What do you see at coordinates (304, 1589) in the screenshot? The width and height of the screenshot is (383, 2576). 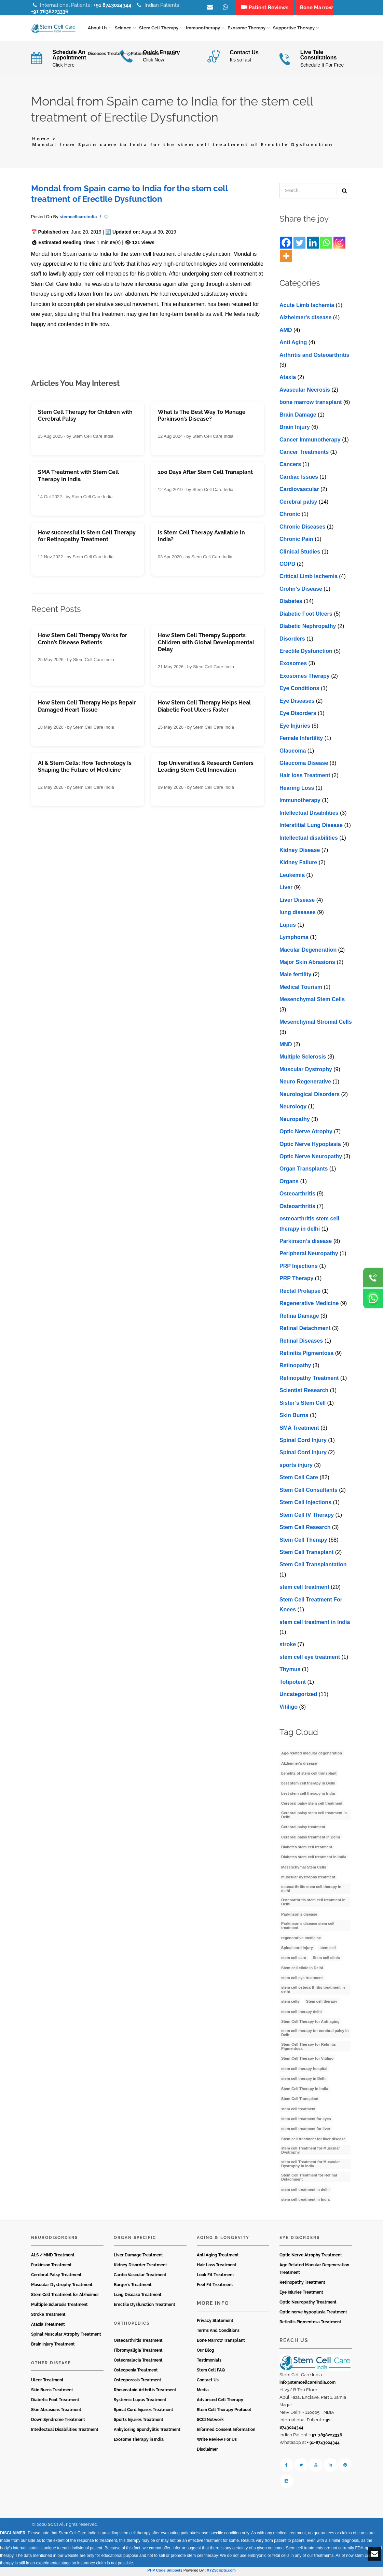 I see `stem cell treatment` at bounding box center [304, 1589].